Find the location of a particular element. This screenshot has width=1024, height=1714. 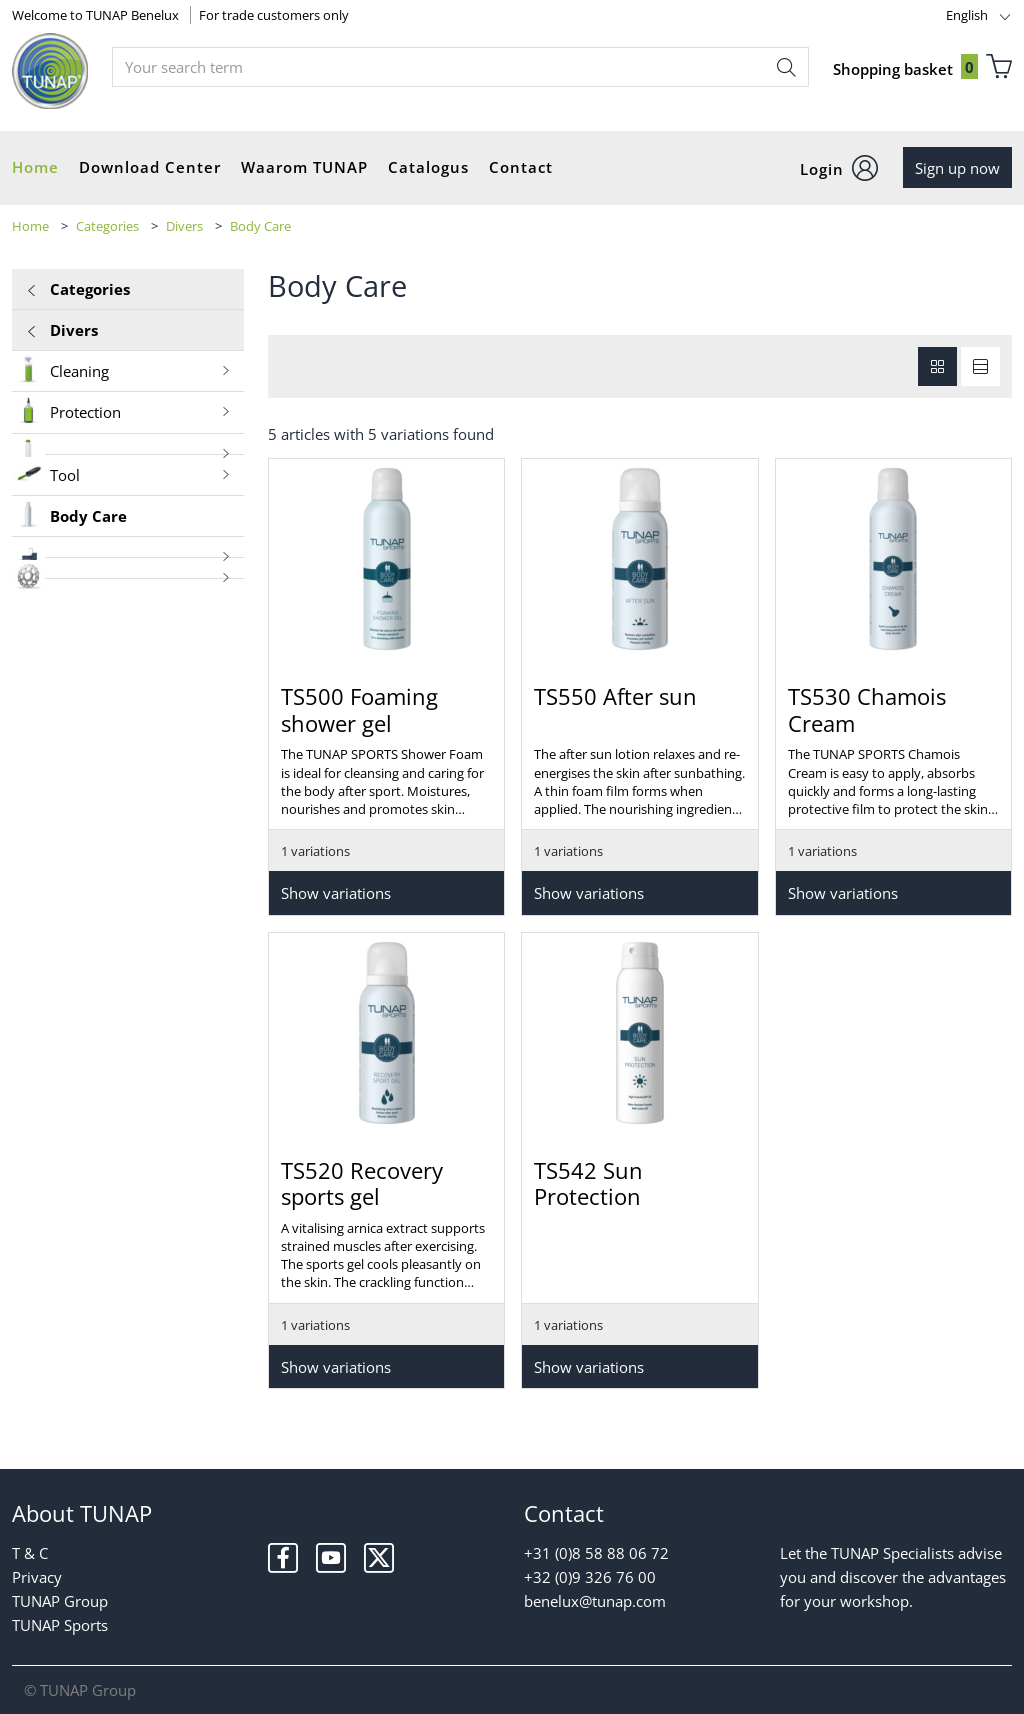

TUNAP Group is located at coordinates (60, 1601).